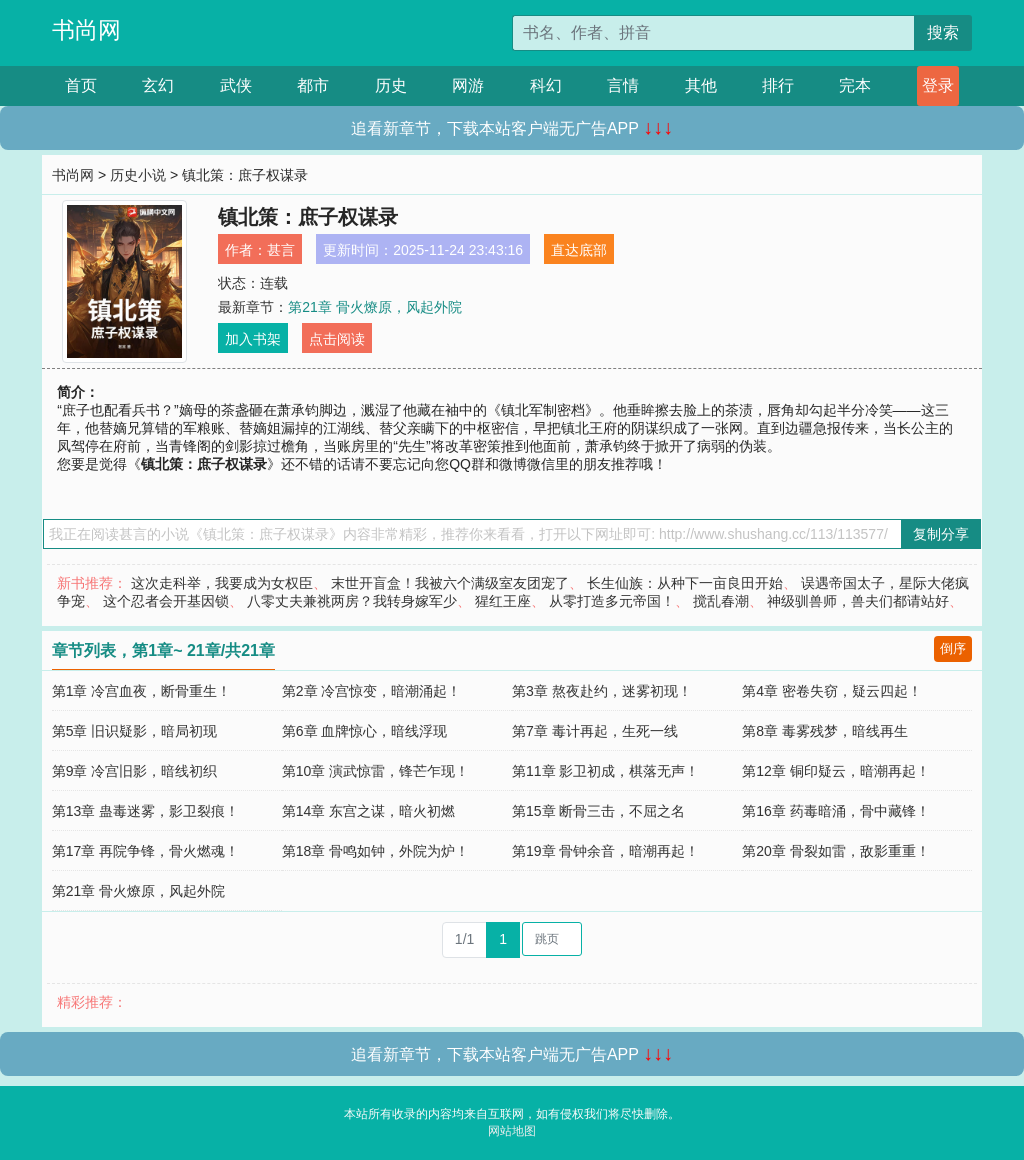 The height and width of the screenshot is (1160, 1024). Describe the element at coordinates (145, 851) in the screenshot. I see `第17章 再院争锋，骨火燃魂！` at that location.